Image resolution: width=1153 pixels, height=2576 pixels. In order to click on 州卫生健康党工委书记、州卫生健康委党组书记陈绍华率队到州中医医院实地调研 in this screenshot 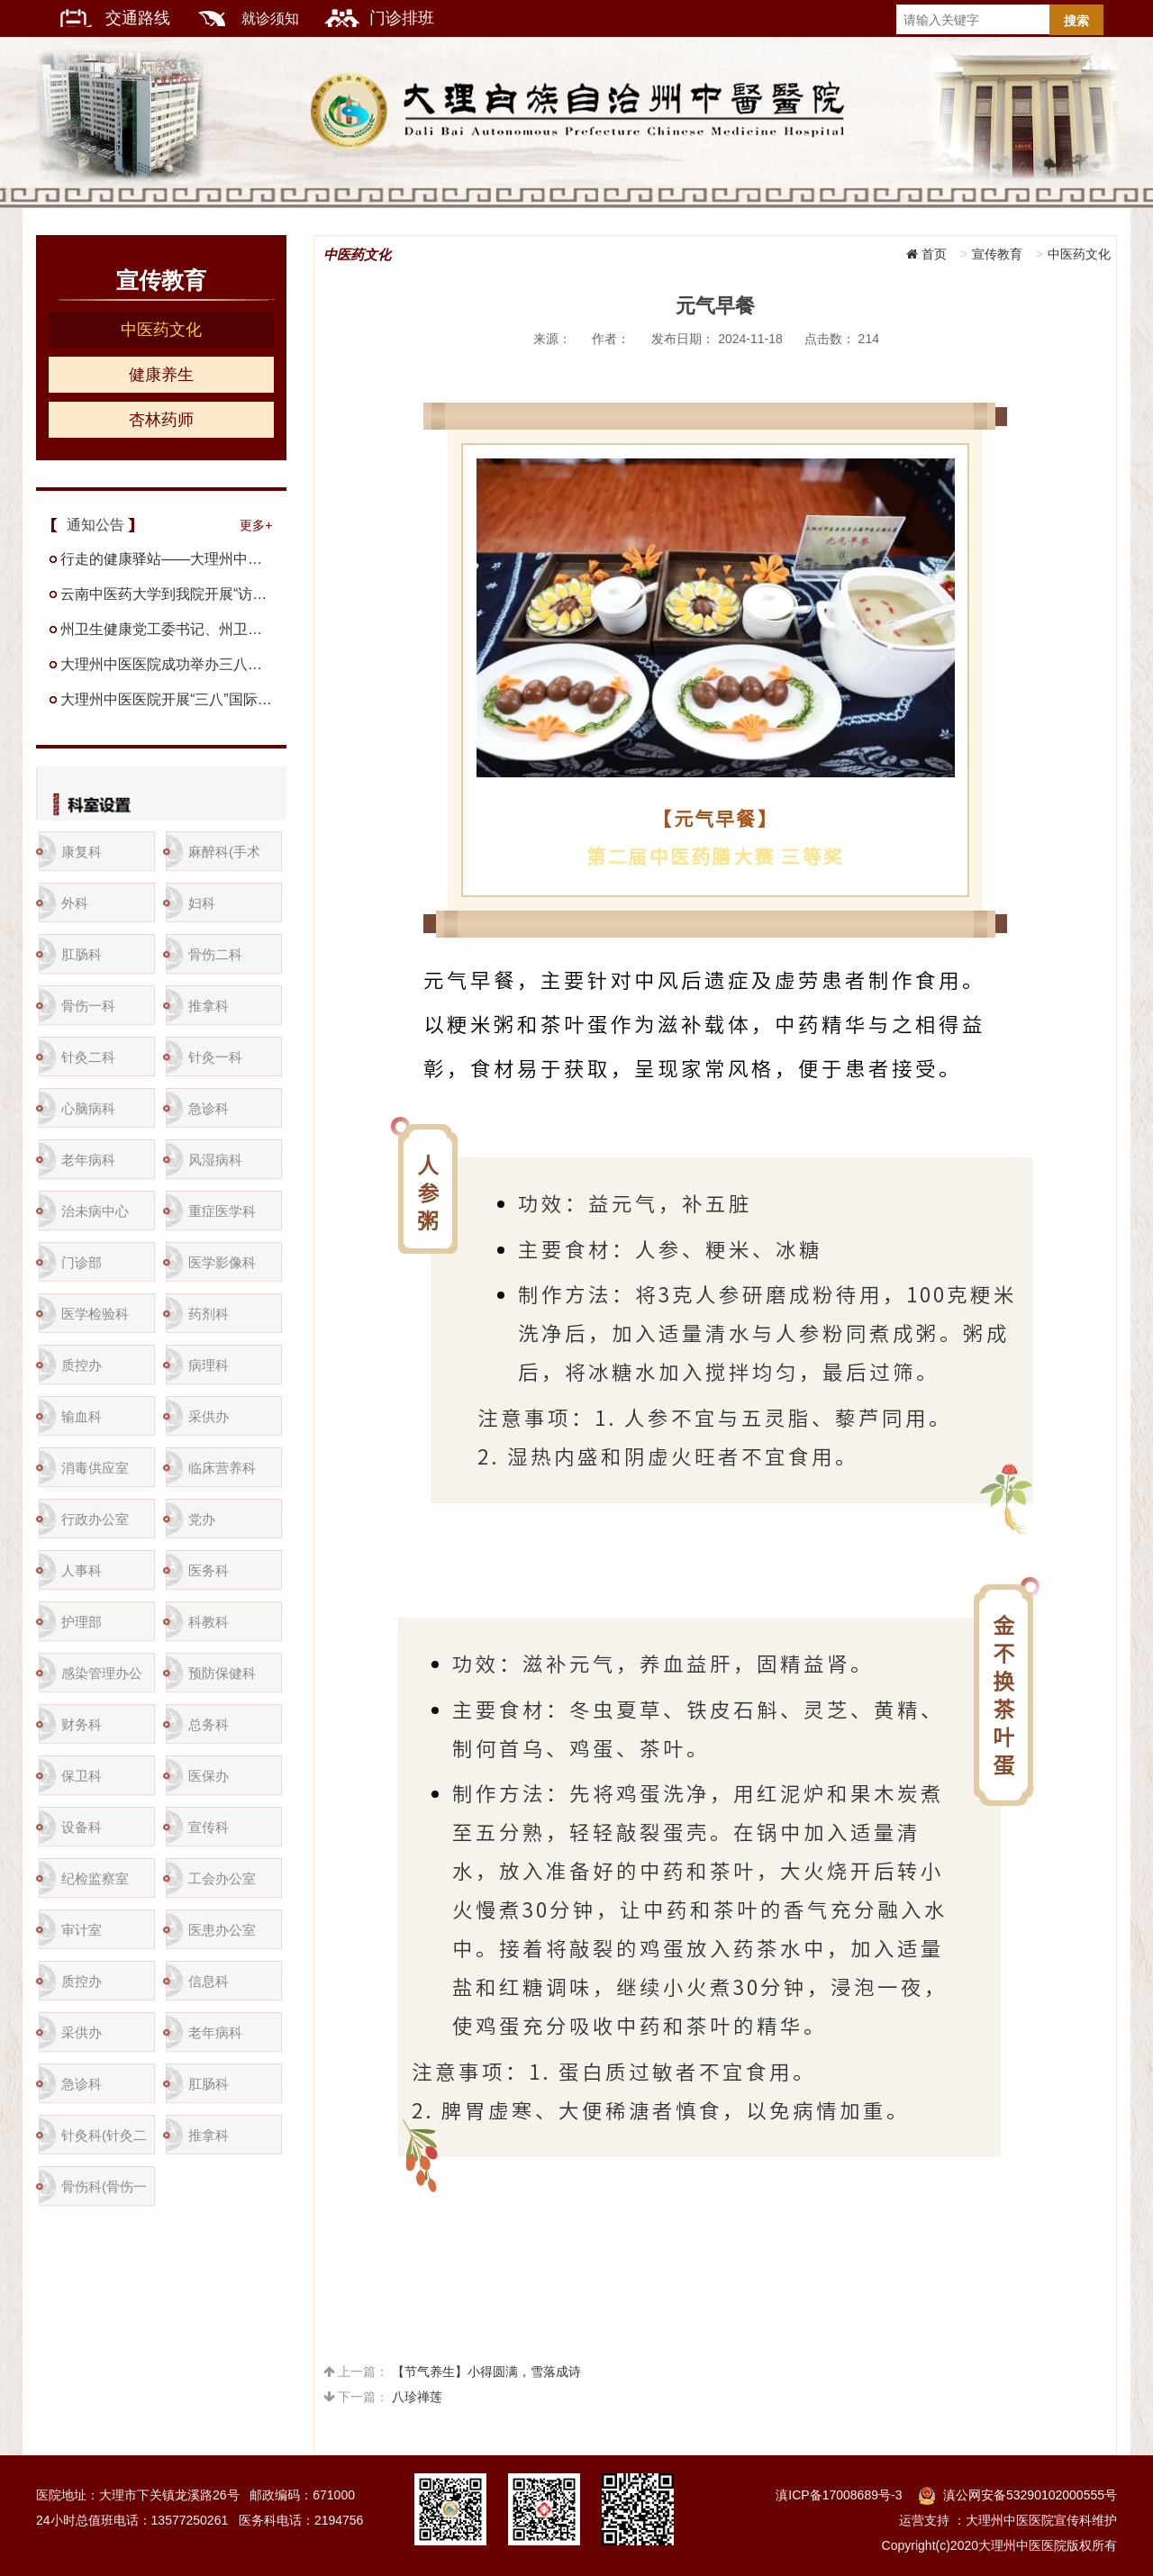, I will do `click(166, 629)`.